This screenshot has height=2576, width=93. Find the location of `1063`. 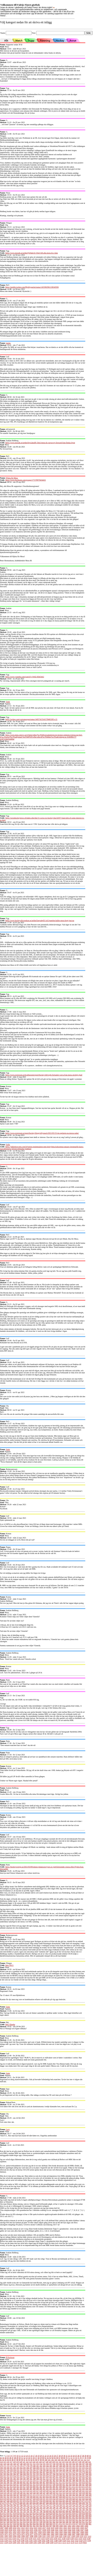

1063 is located at coordinates (61, 2532).